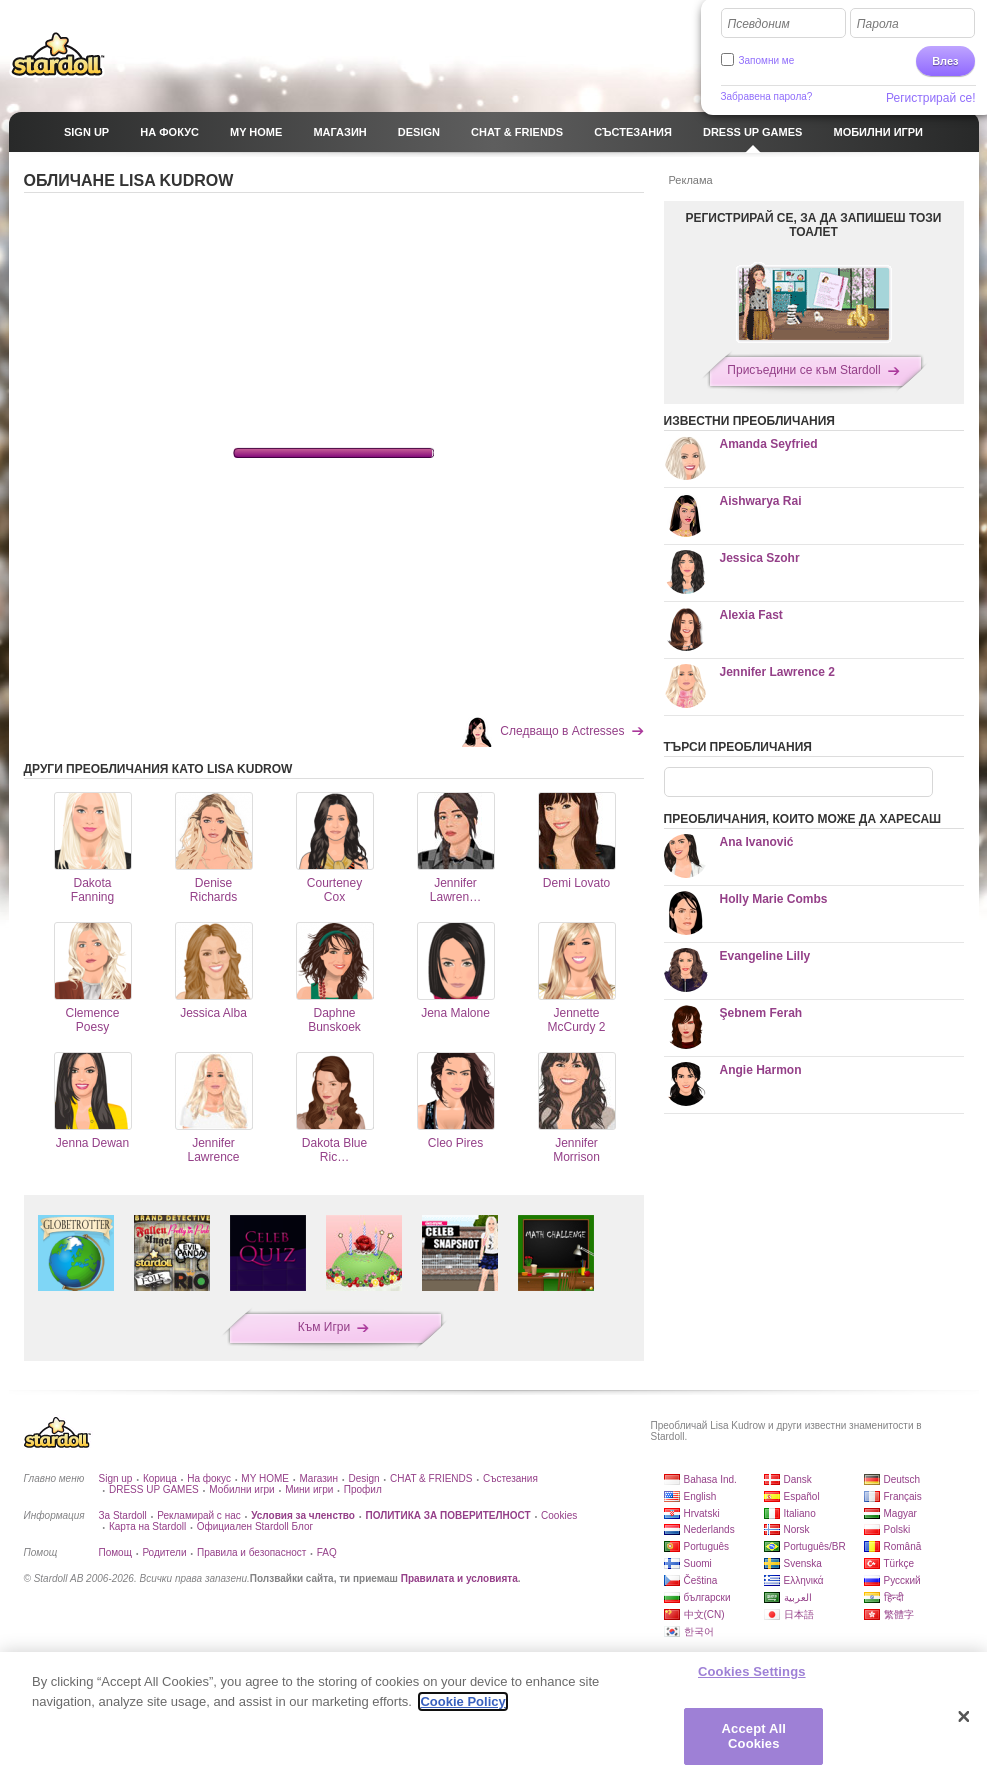  What do you see at coordinates (964, 1717) in the screenshot?
I see `[Close]` at bounding box center [964, 1717].